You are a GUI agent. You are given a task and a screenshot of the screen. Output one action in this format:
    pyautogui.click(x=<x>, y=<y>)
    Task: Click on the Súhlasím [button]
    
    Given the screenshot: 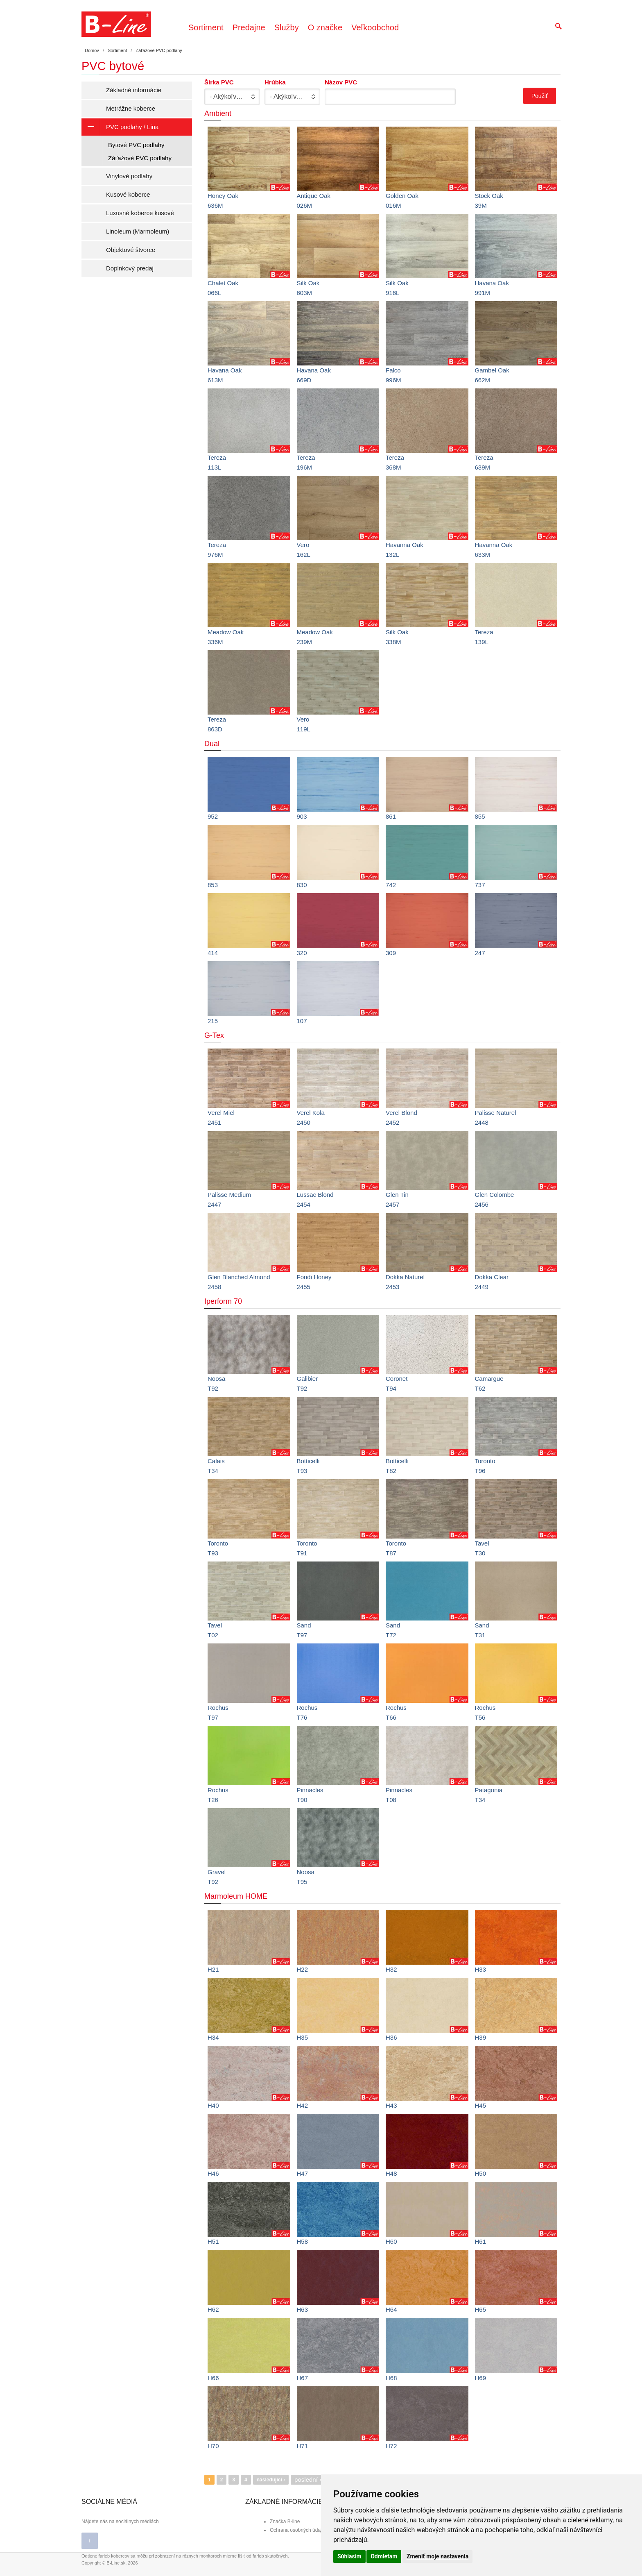 What is the action you would take?
    pyautogui.click(x=349, y=2556)
    